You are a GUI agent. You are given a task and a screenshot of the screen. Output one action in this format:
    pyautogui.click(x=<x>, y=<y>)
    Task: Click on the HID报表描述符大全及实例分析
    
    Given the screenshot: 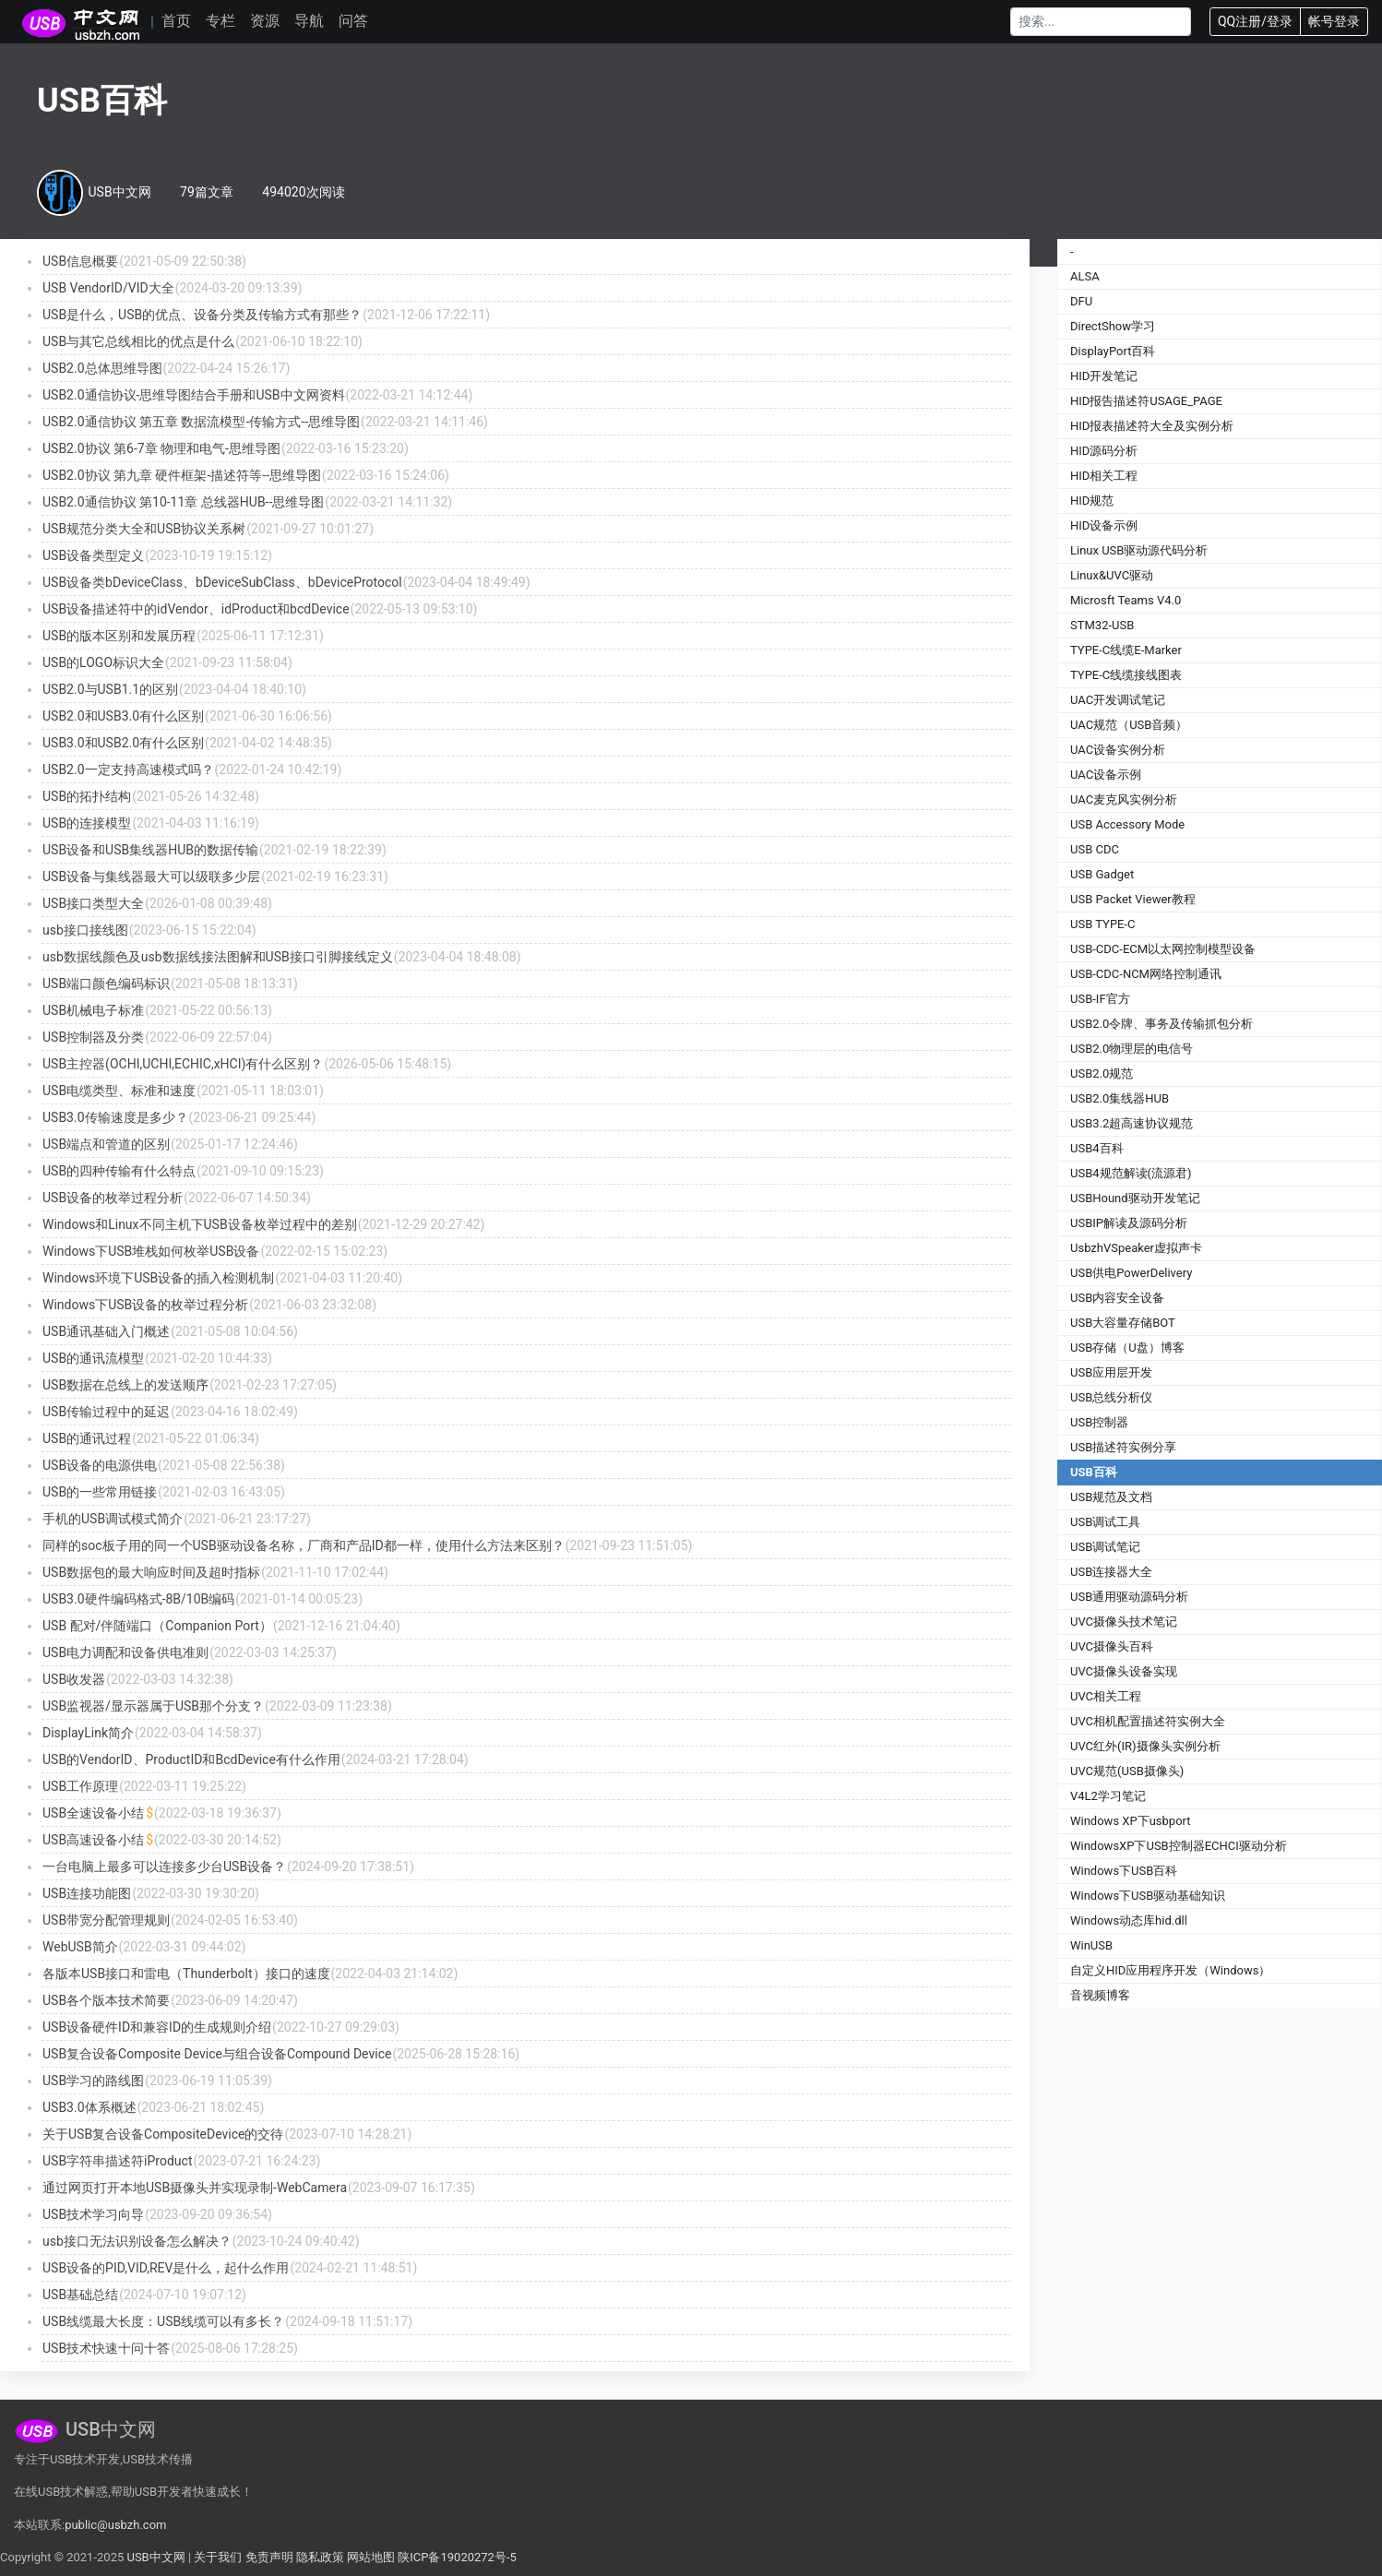 What is the action you would take?
    pyautogui.click(x=1151, y=426)
    